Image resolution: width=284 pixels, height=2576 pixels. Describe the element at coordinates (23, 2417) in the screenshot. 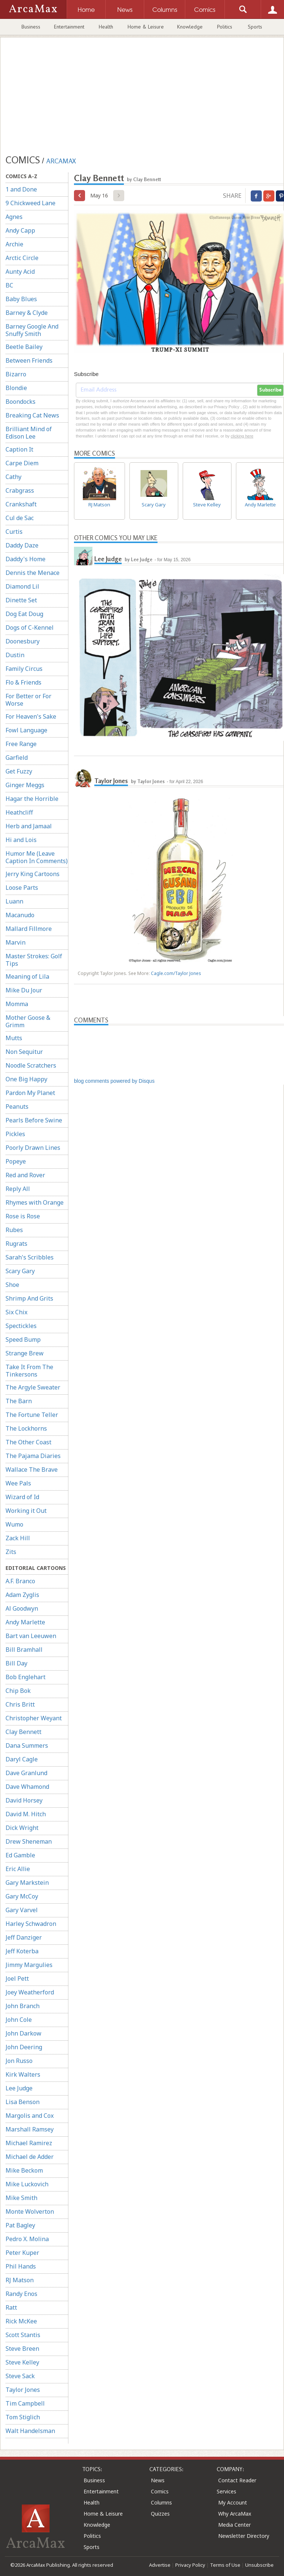

I see `Tom Stiglich` at that location.